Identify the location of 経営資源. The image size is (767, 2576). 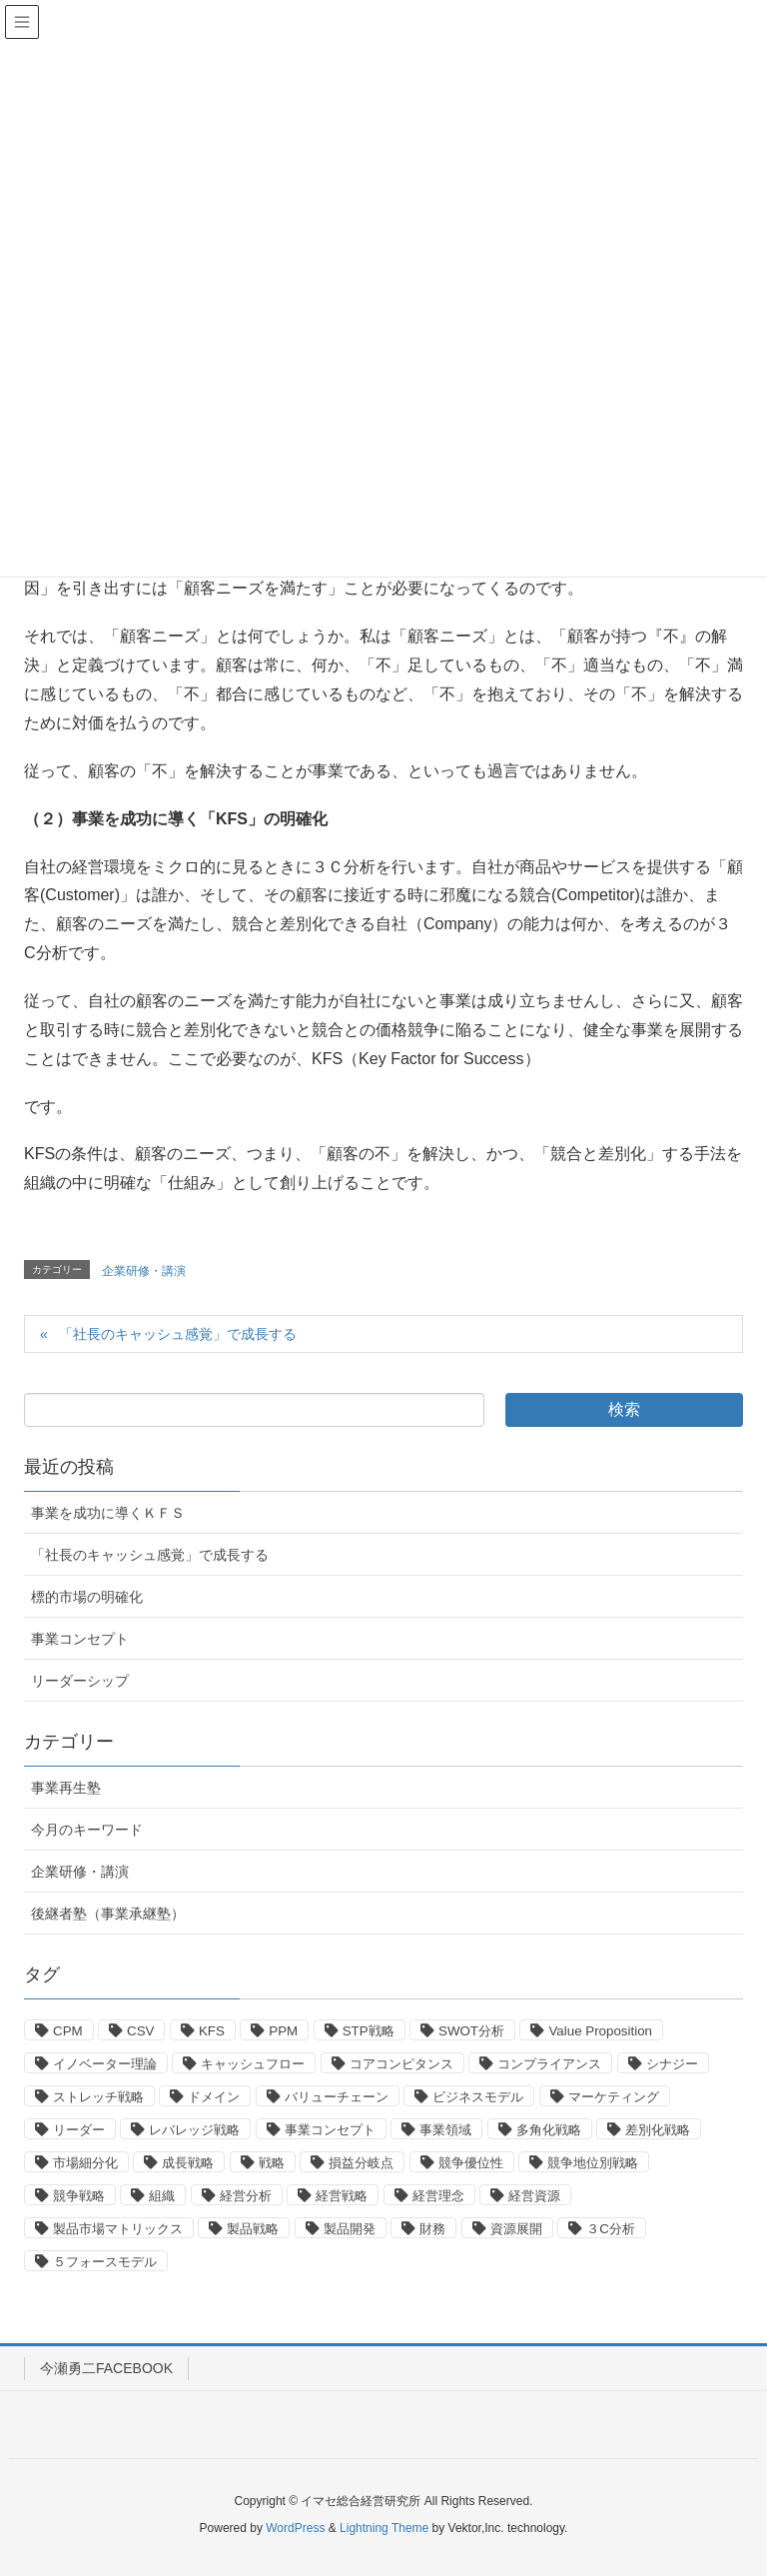
(534, 2195).